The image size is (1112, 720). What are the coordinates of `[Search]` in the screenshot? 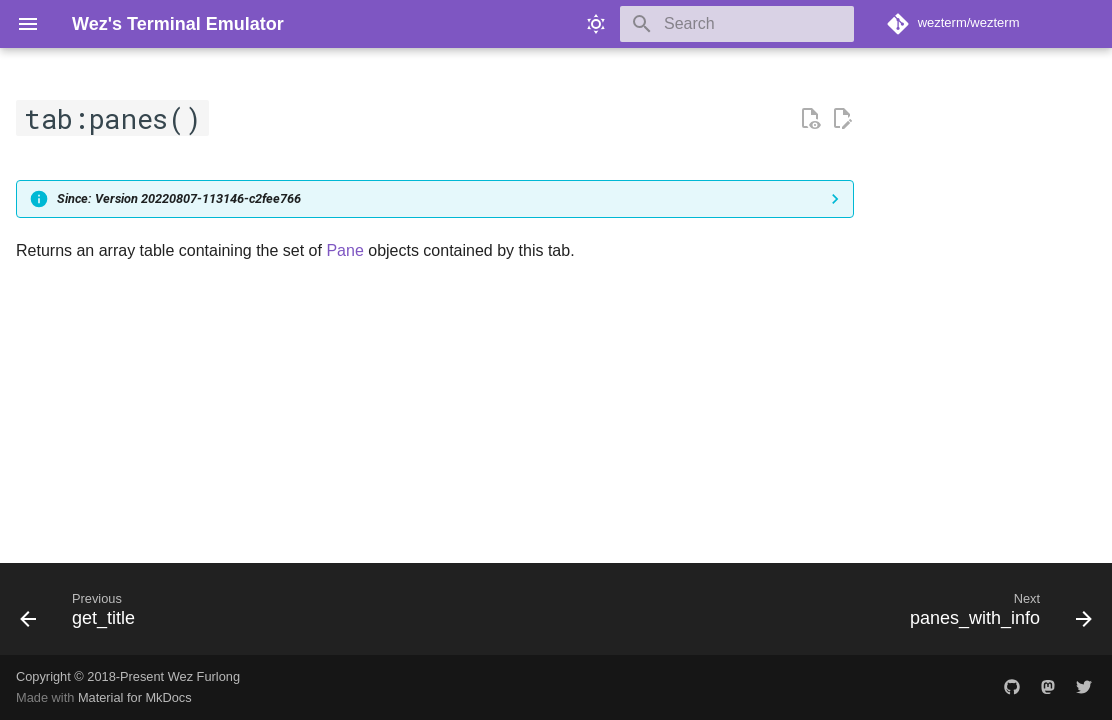 It's located at (737, 24).